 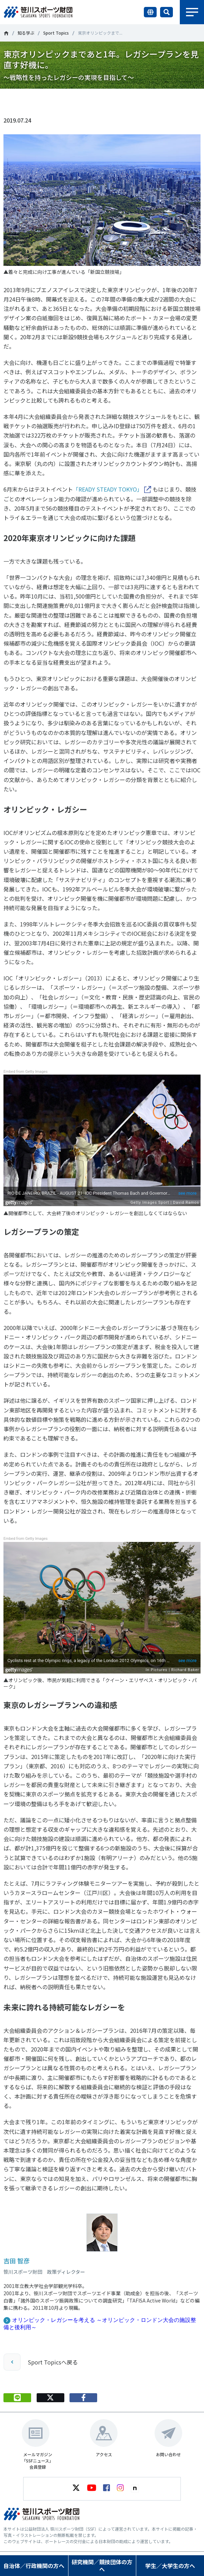 I want to click on Tweet, so click(x=50, y=99).